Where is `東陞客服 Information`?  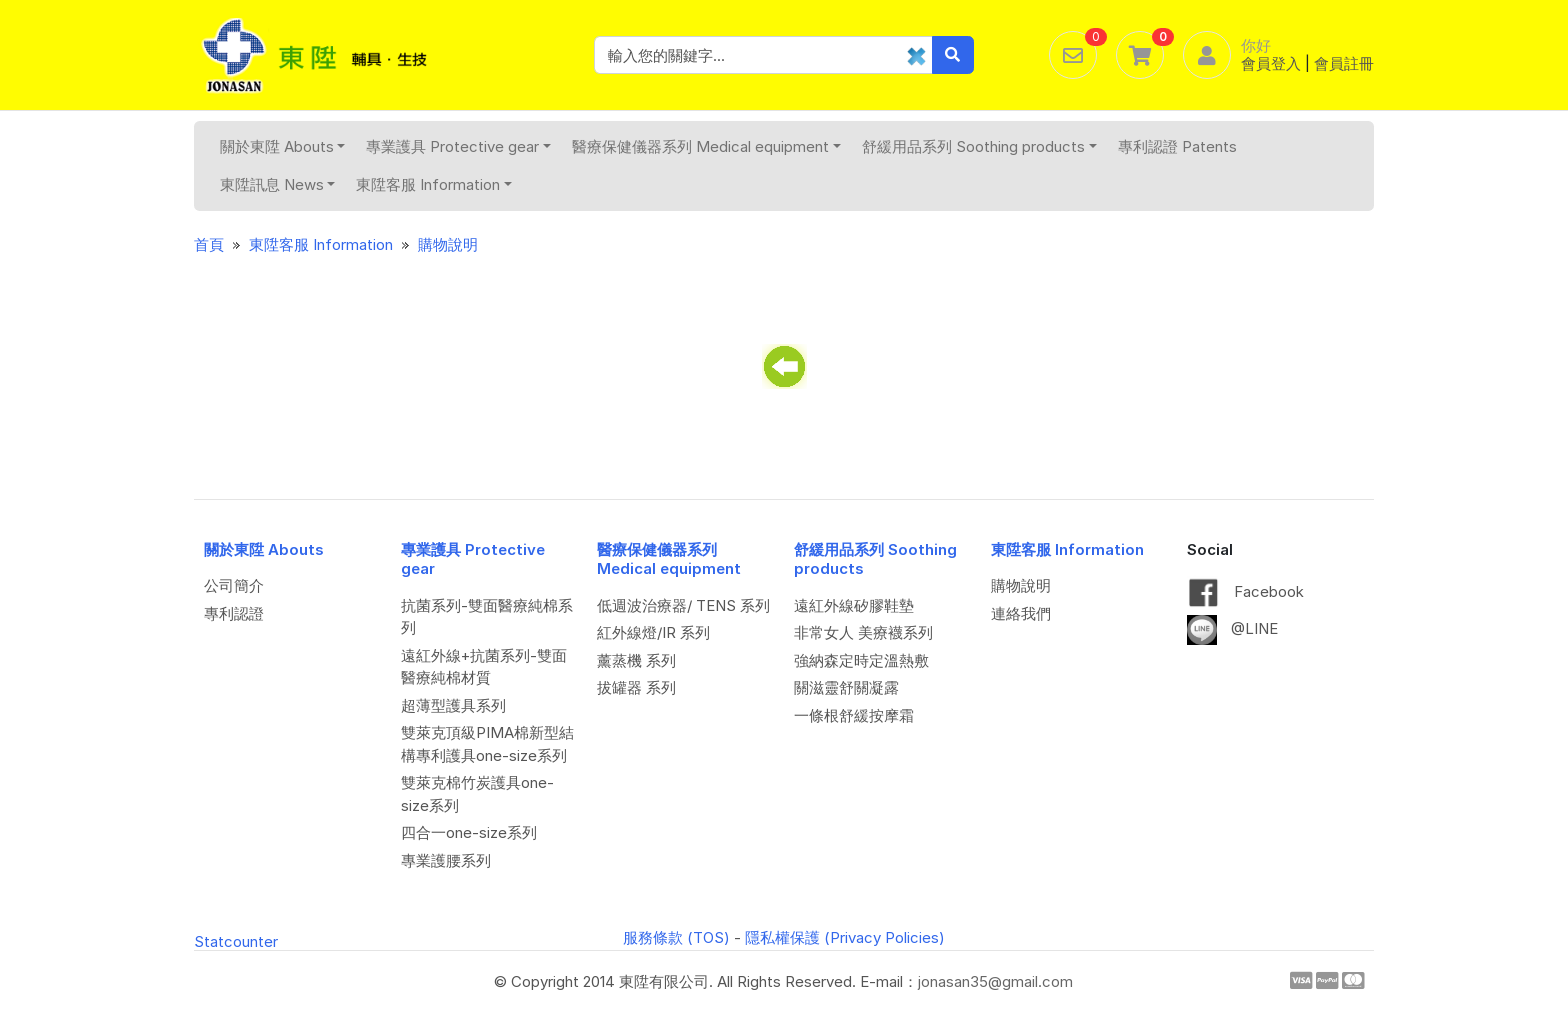 東陞客服 Information is located at coordinates (434, 184).